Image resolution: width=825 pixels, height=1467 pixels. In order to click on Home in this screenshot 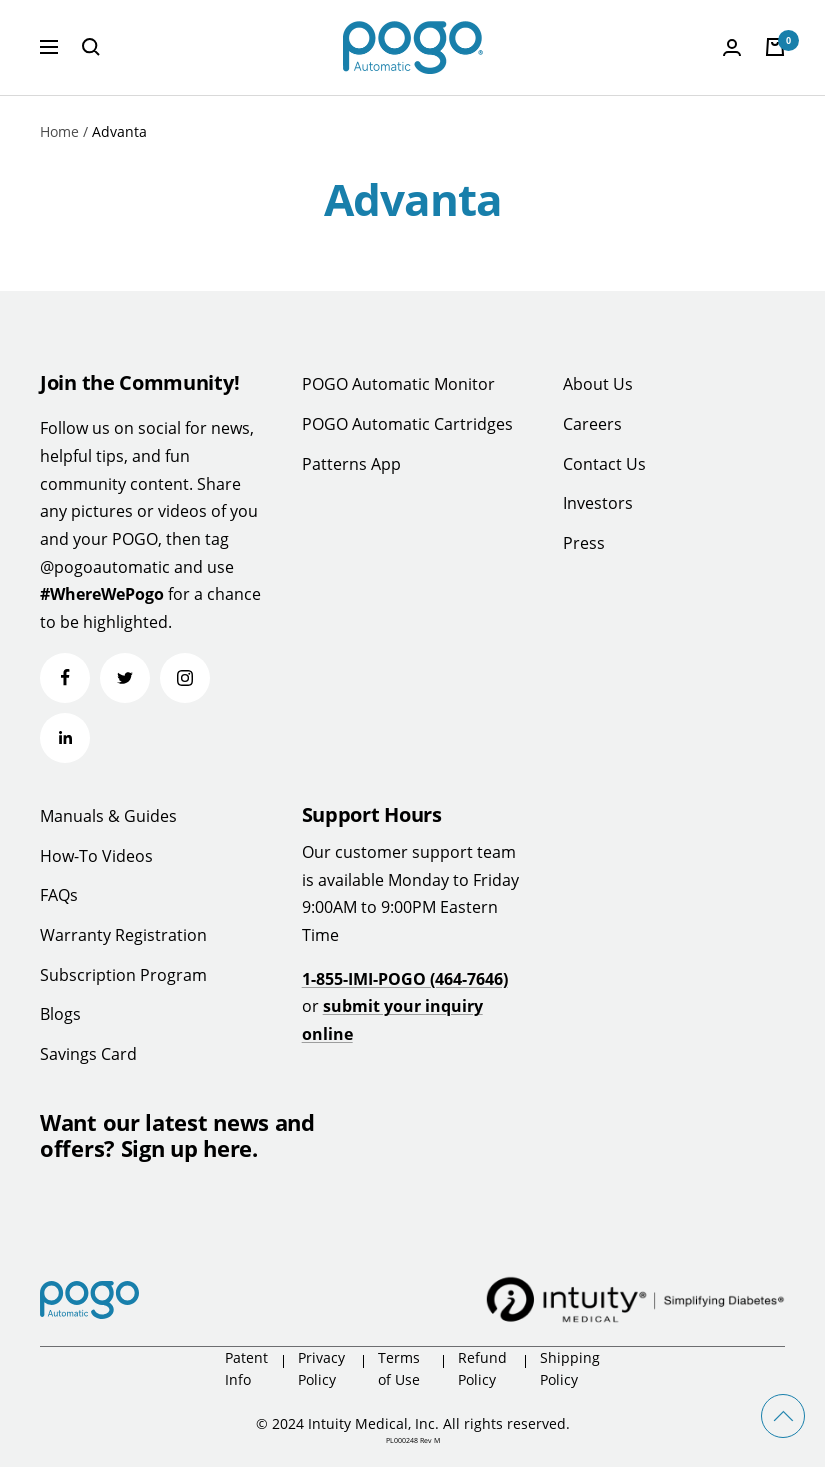, I will do `click(59, 131)`.